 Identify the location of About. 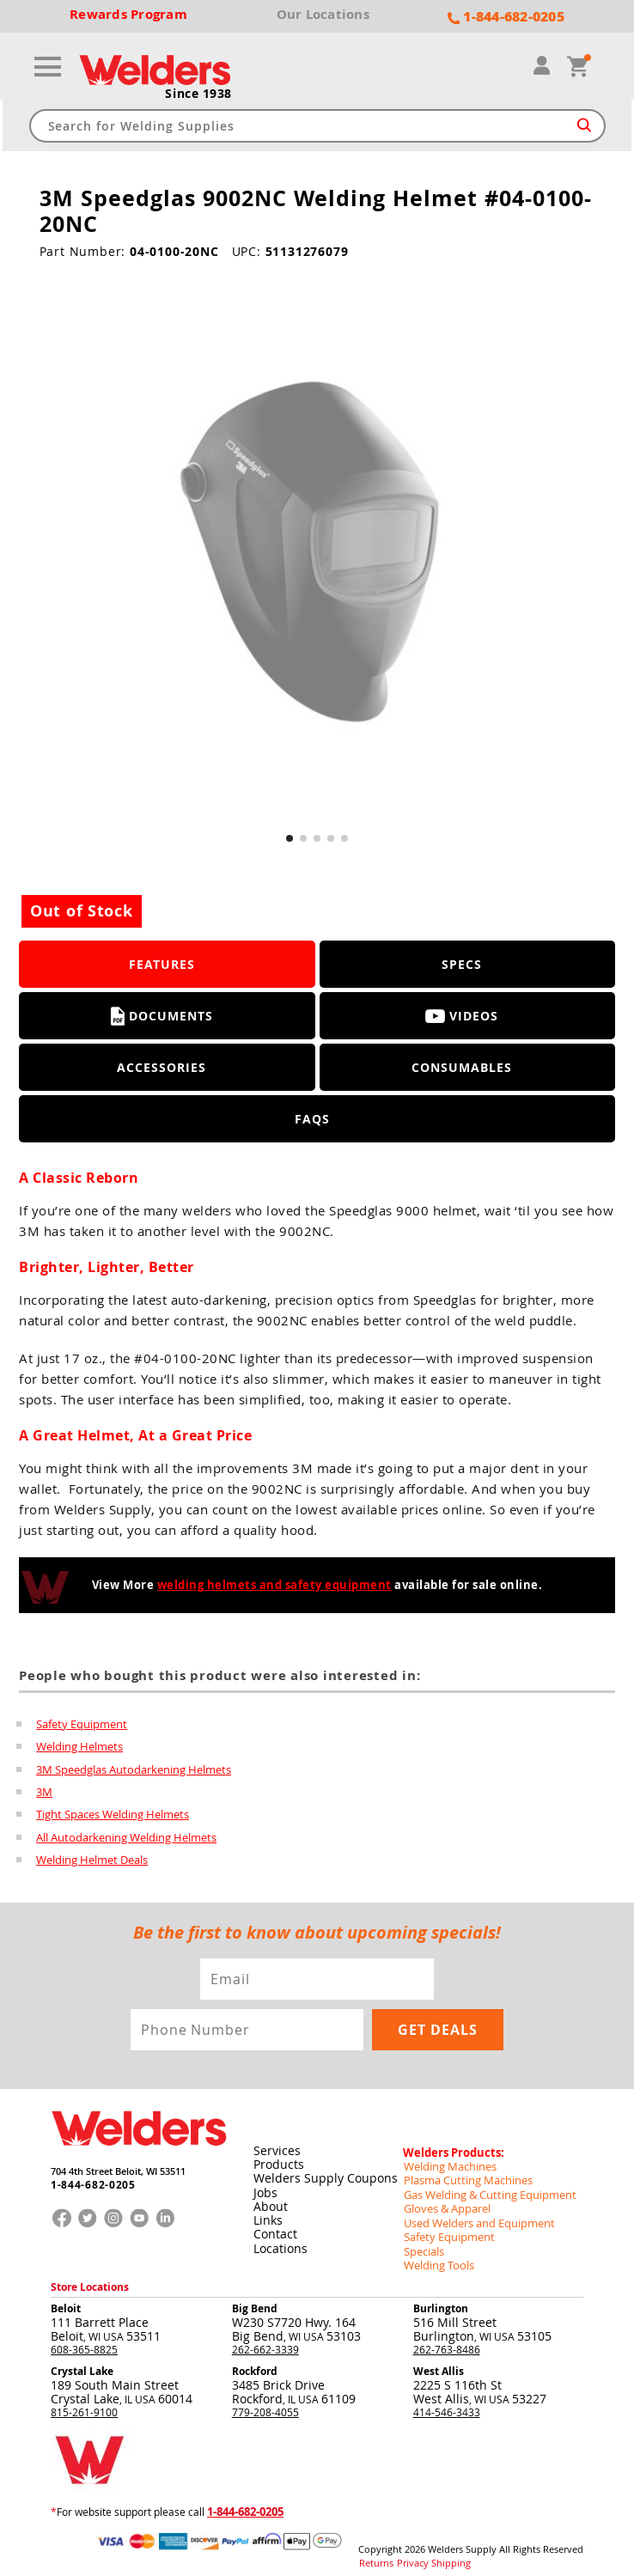
(270, 2199).